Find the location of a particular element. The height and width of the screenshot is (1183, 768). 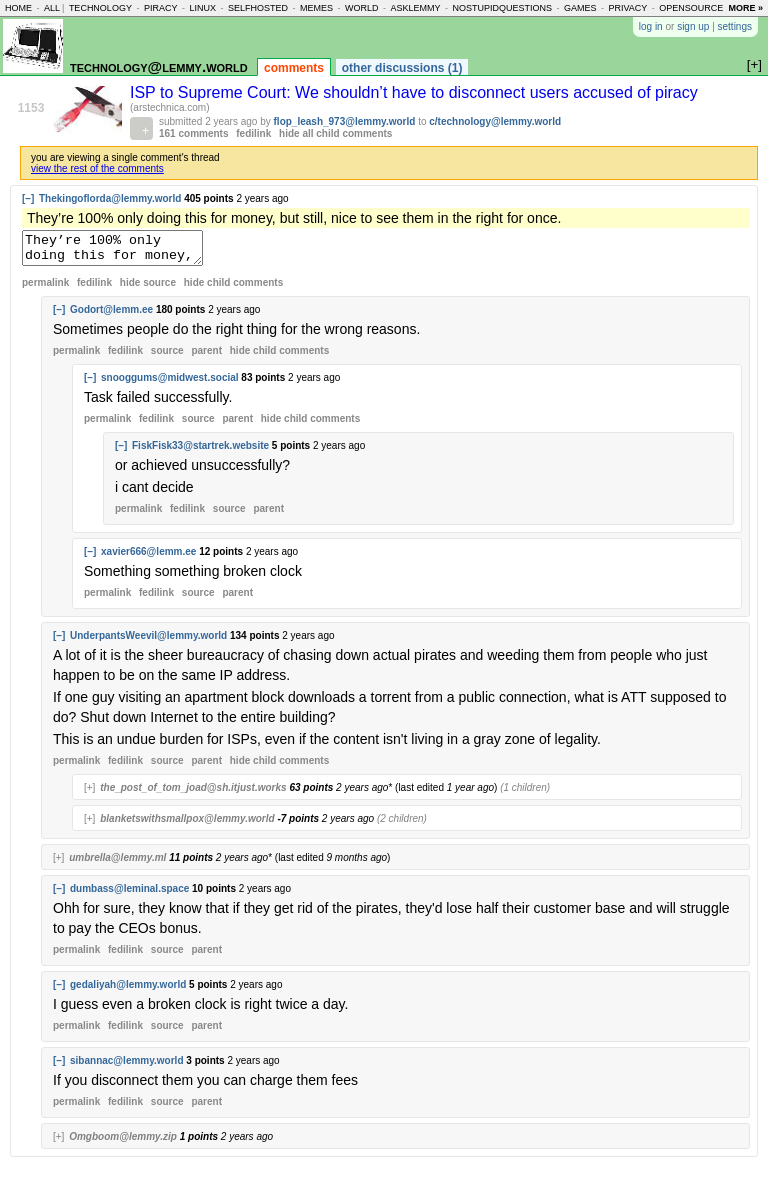

sibannac@lemmy.world is located at coordinates (127, 1066).